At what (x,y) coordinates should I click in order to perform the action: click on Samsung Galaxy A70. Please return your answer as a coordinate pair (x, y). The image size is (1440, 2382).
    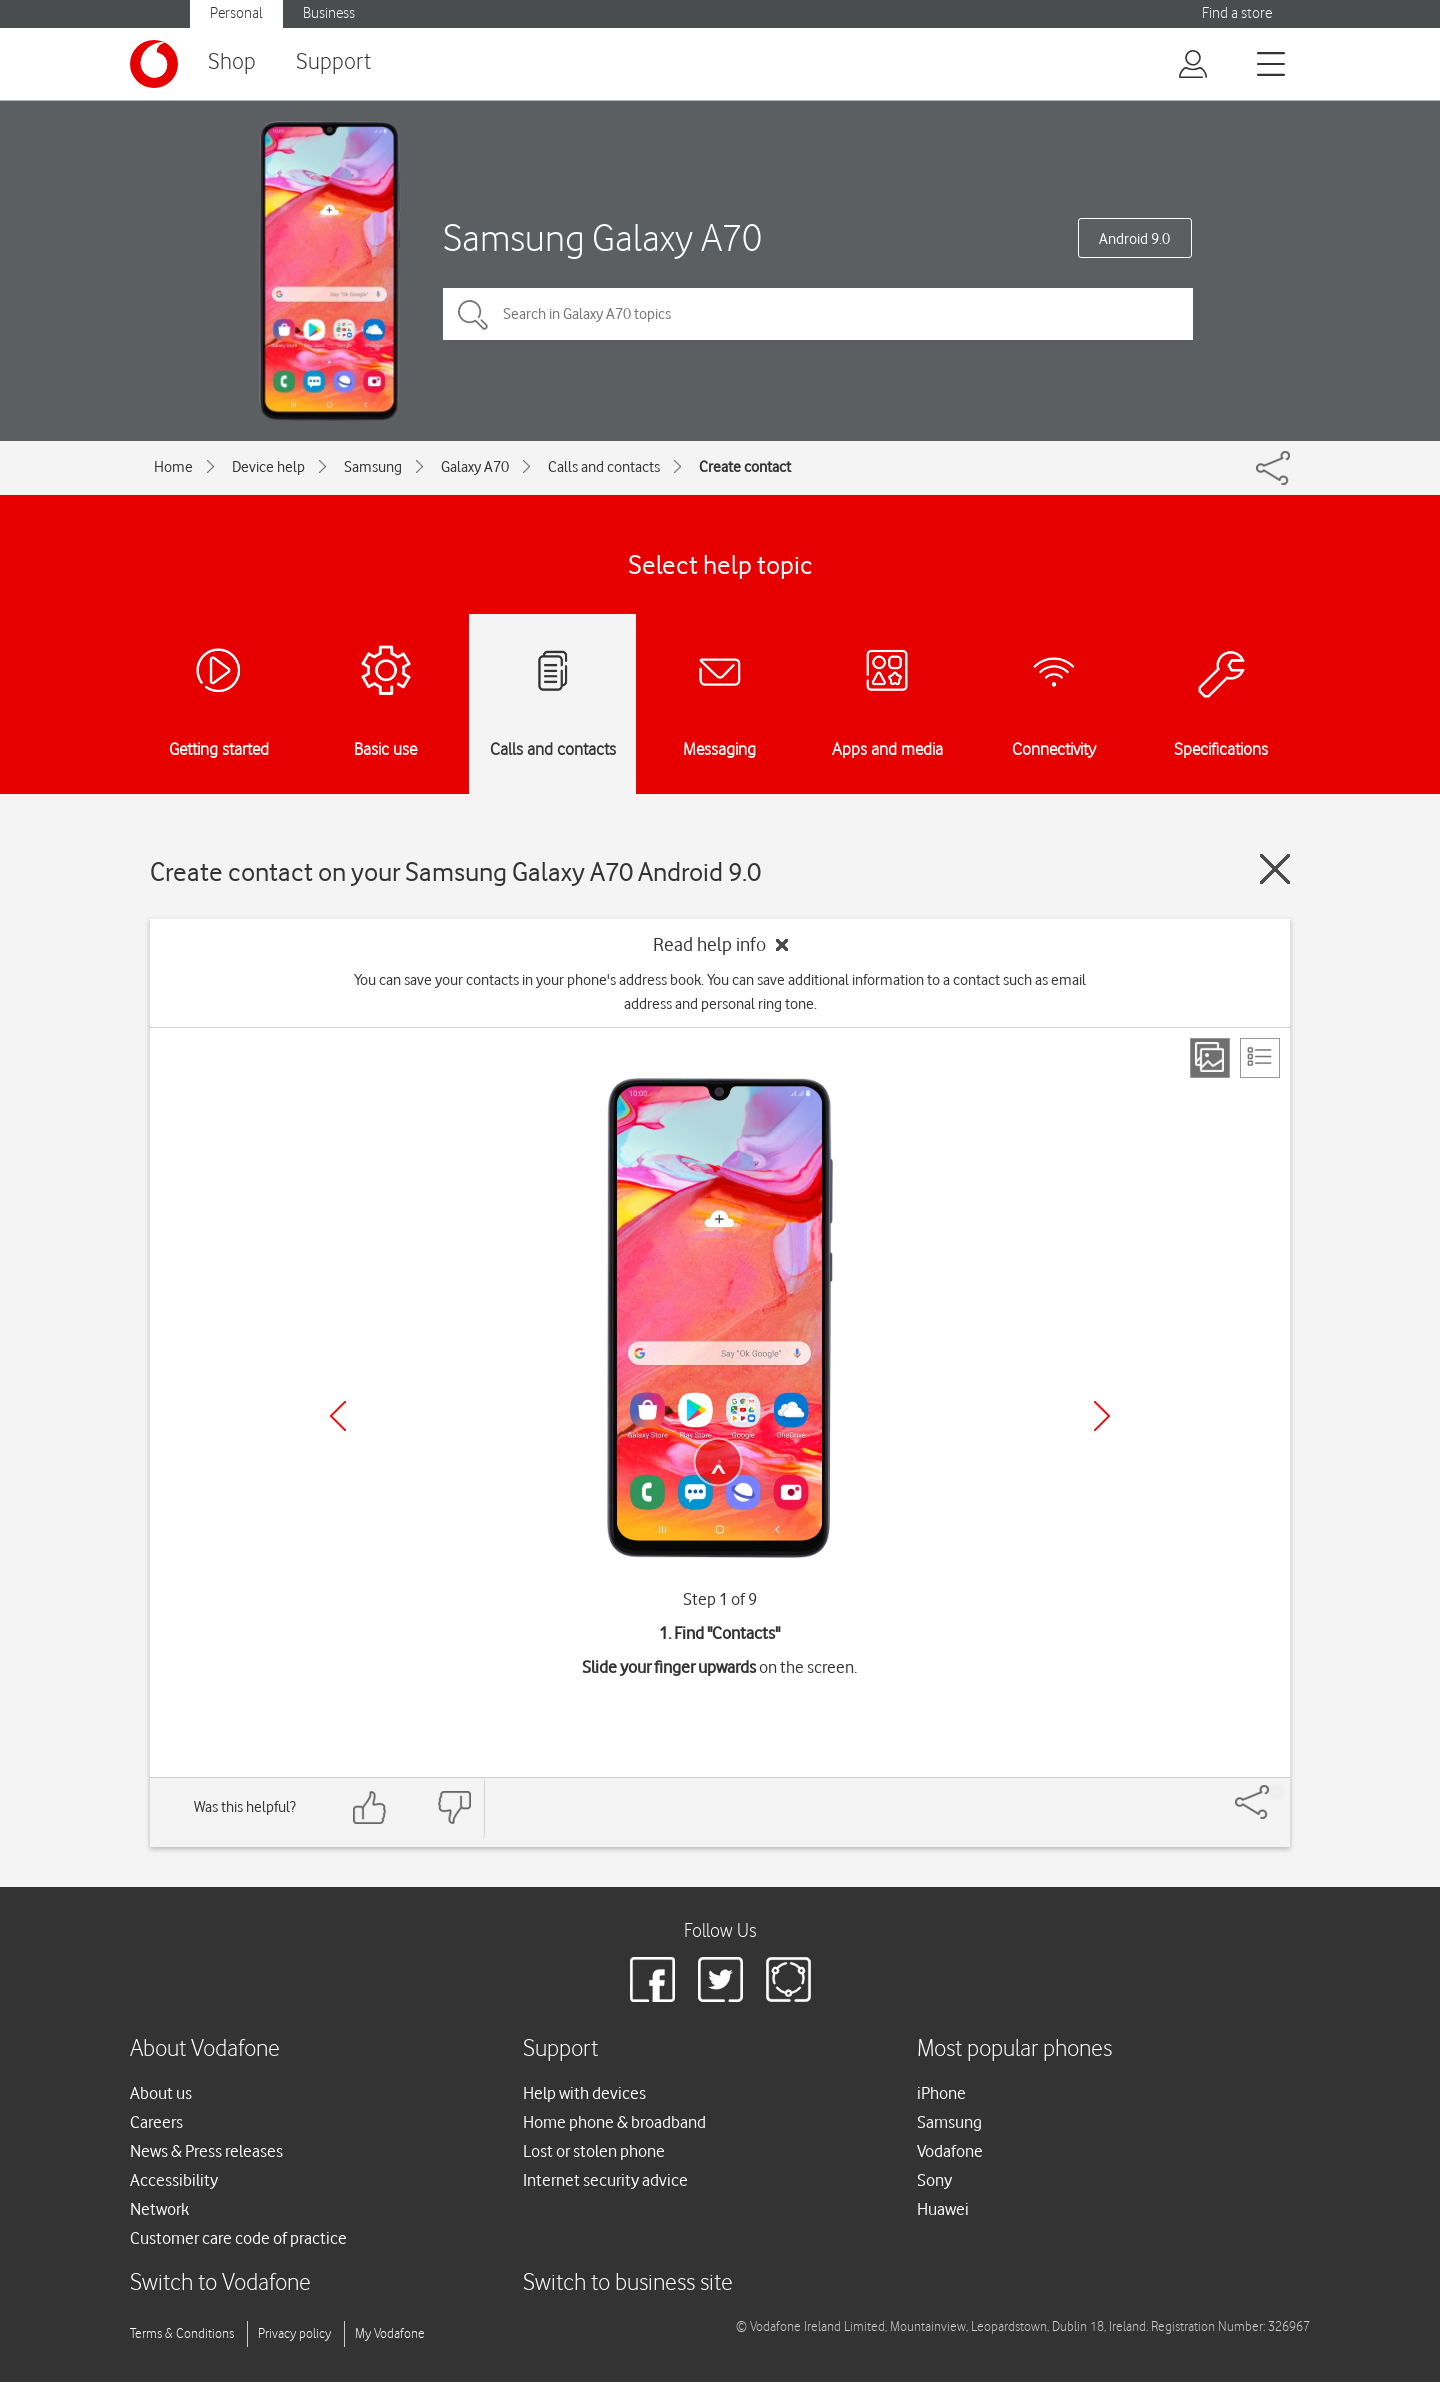
    Looking at the image, I should click on (602, 237).